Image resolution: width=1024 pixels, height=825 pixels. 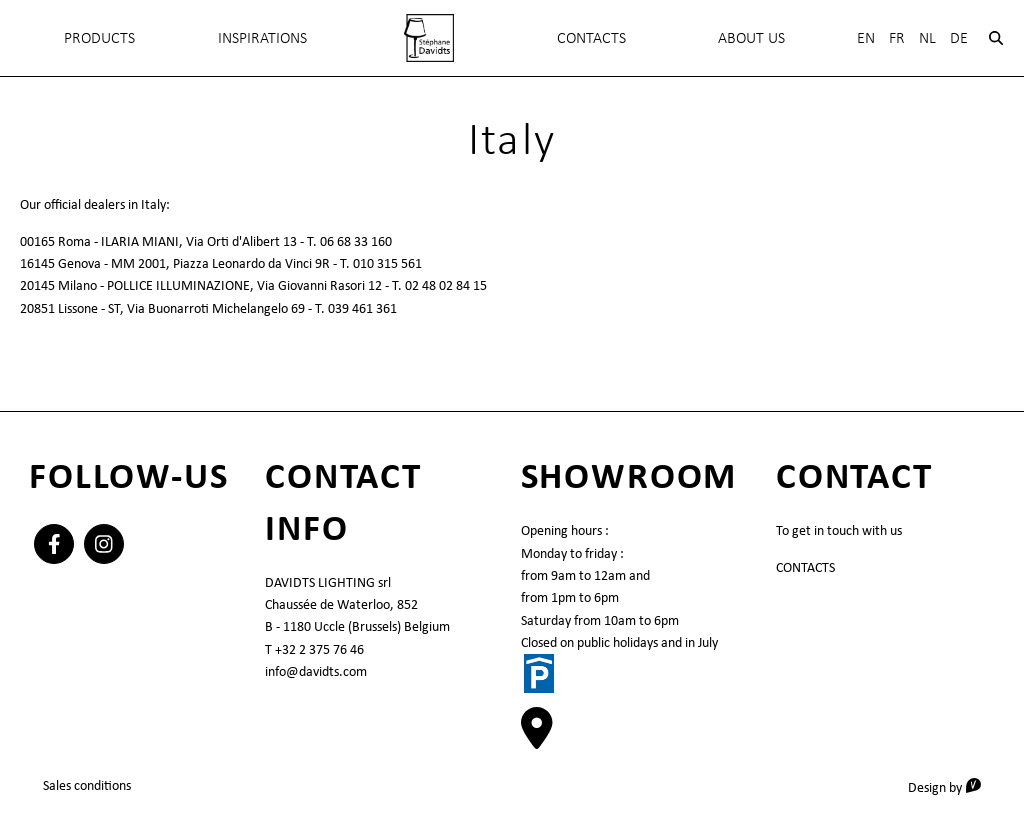 What do you see at coordinates (428, 38) in the screenshot?
I see `[menuitem]` at bounding box center [428, 38].